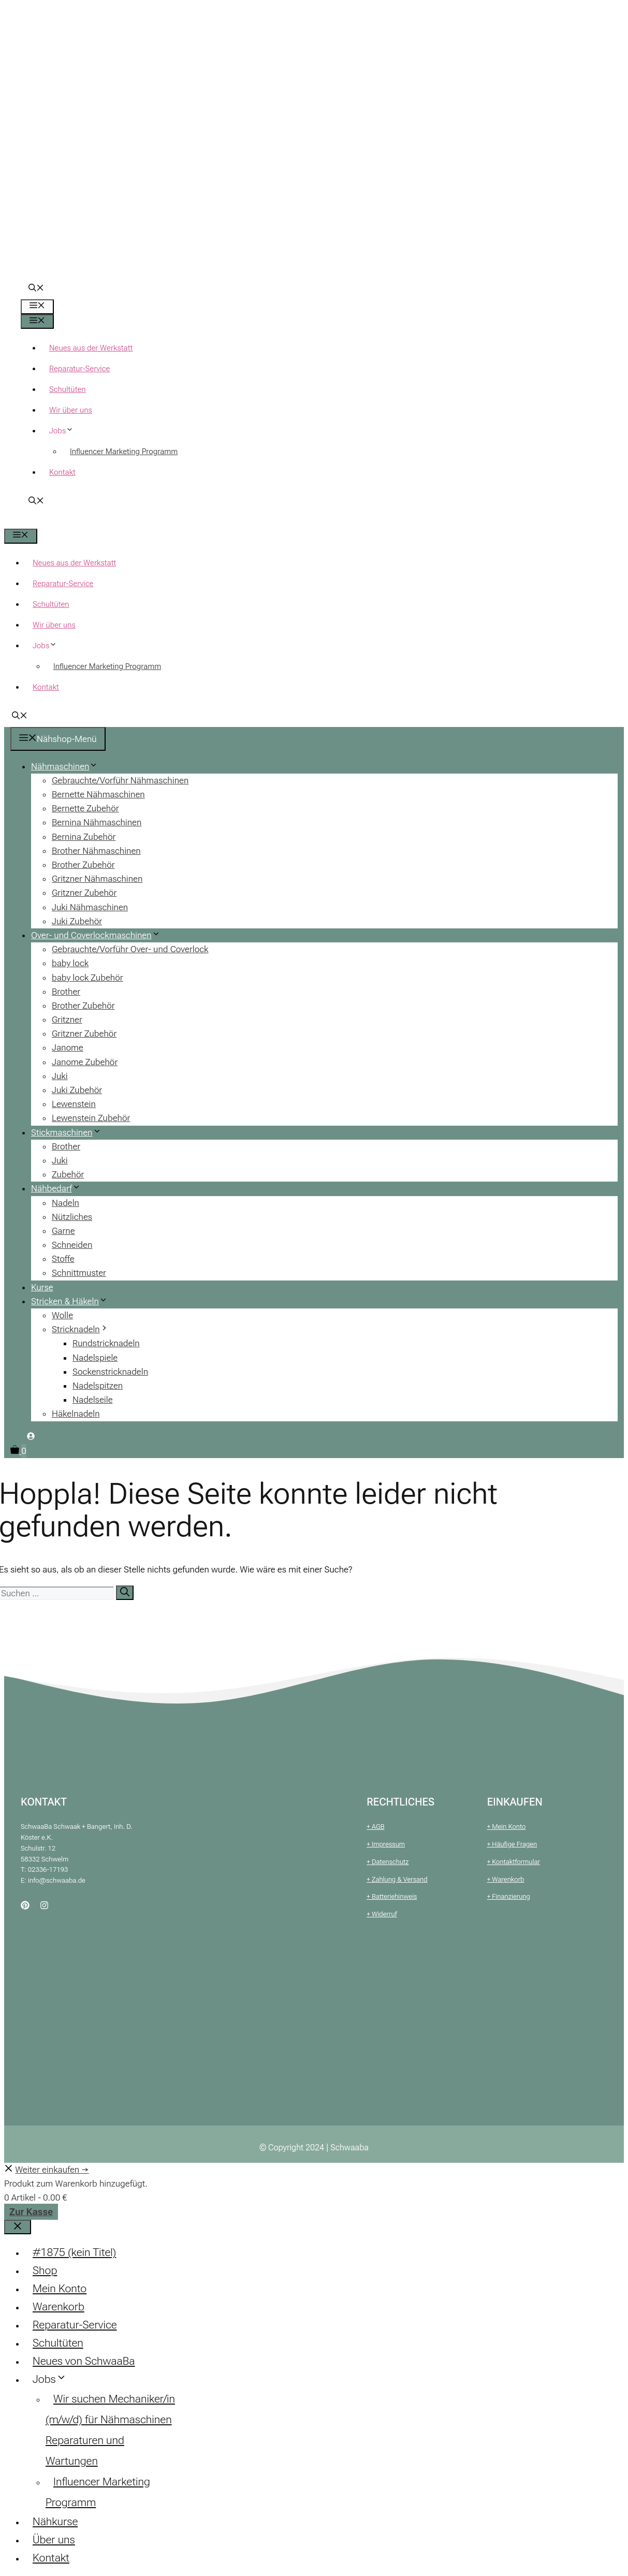  I want to click on Gritzner, so click(67, 1019).